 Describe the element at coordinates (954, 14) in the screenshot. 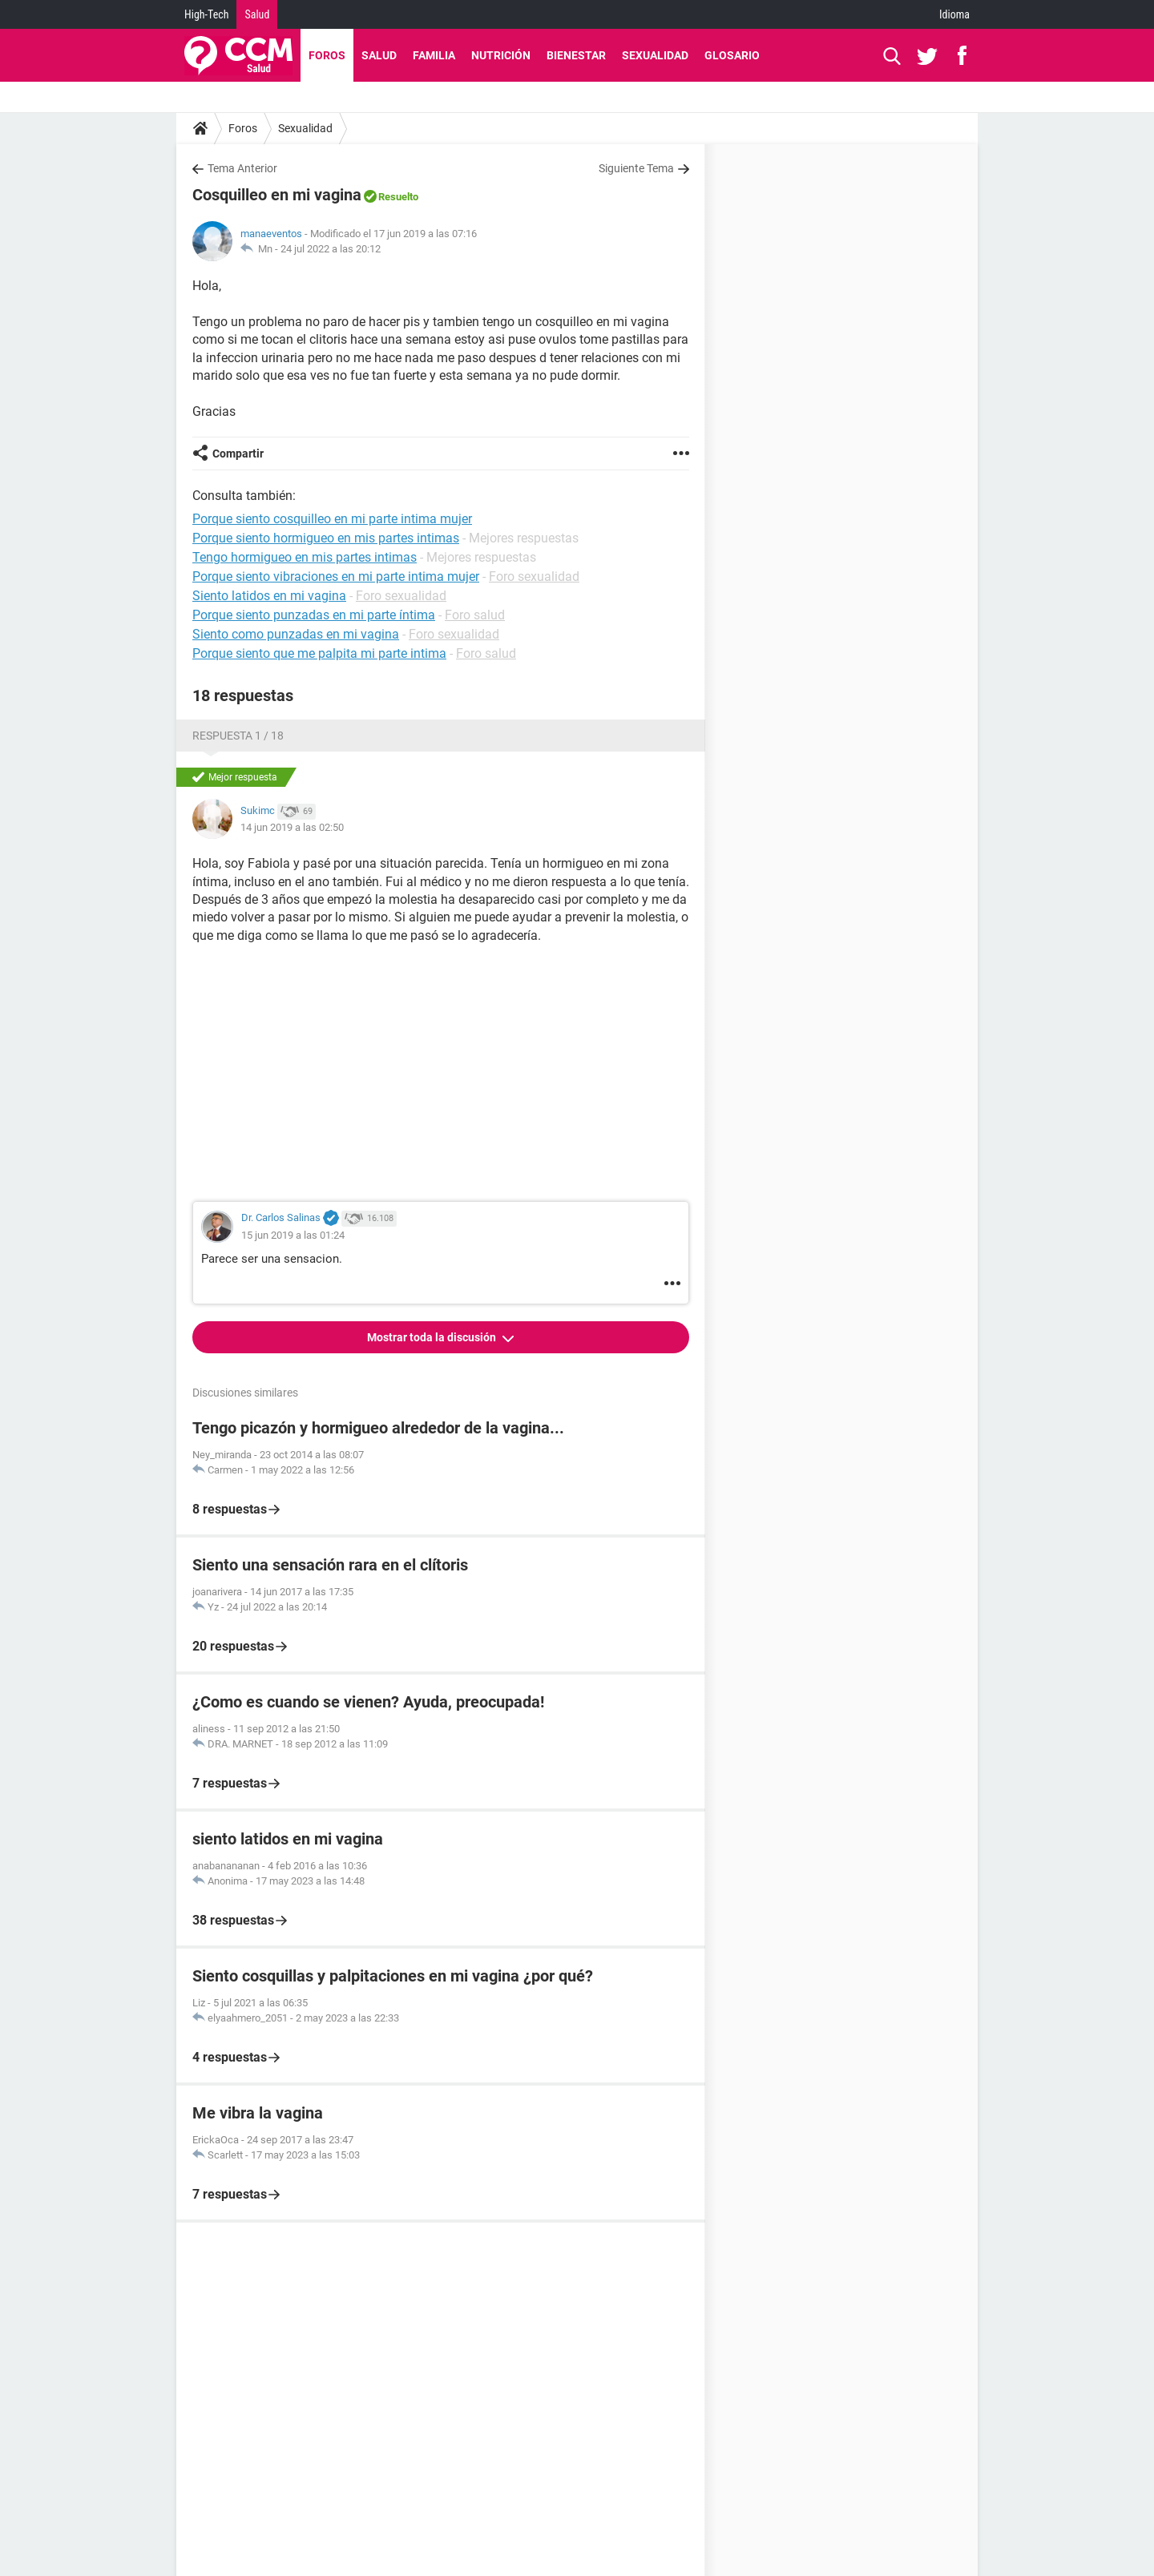

I see `Idioma` at that location.